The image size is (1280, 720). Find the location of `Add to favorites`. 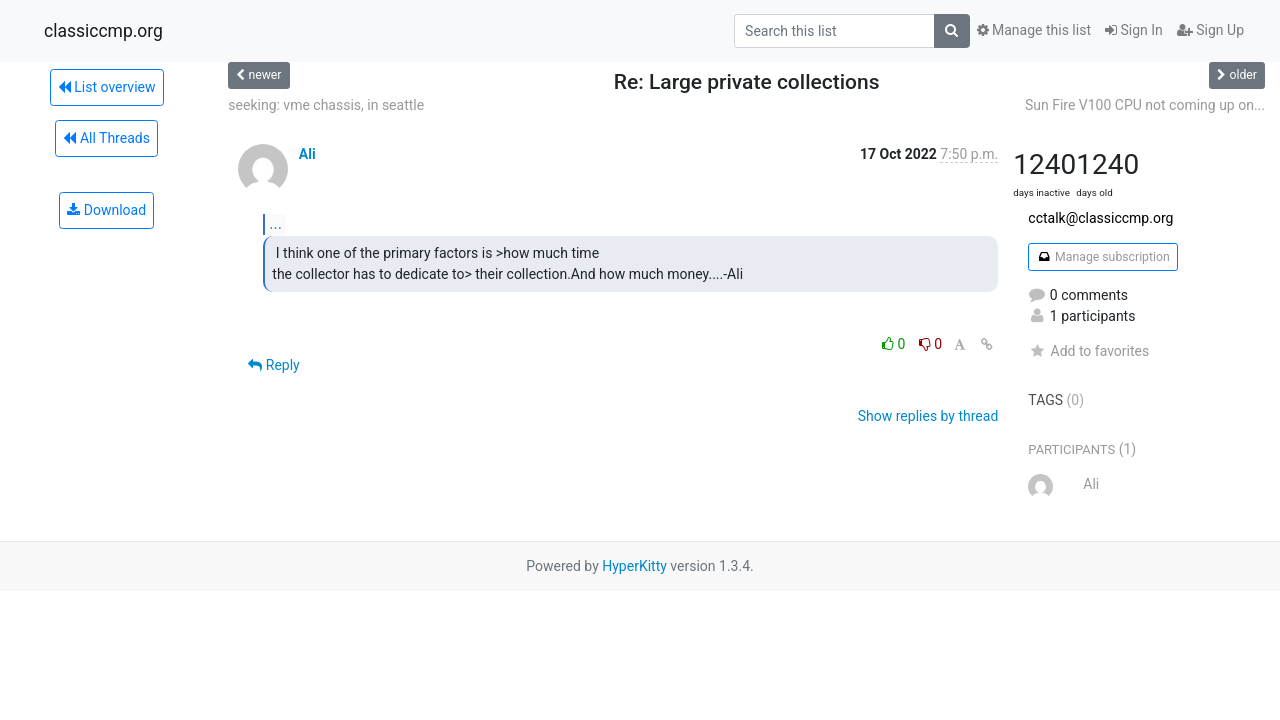

Add to favorites is located at coordinates (1088, 351).